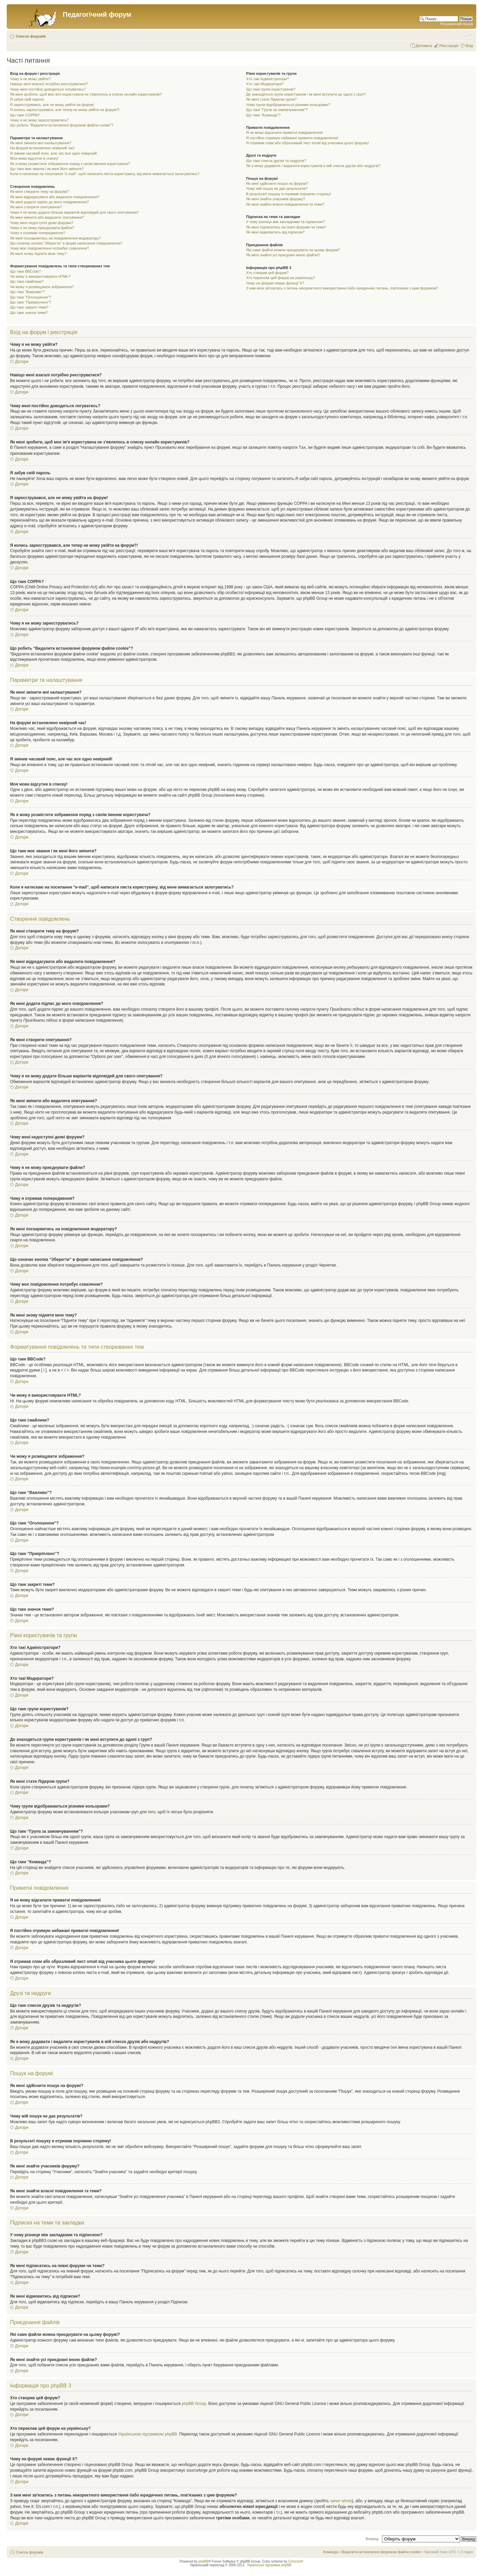 The height and width of the screenshot is (2576, 483). What do you see at coordinates (372, 2538) in the screenshot?
I see `Вперед:` at bounding box center [372, 2538].